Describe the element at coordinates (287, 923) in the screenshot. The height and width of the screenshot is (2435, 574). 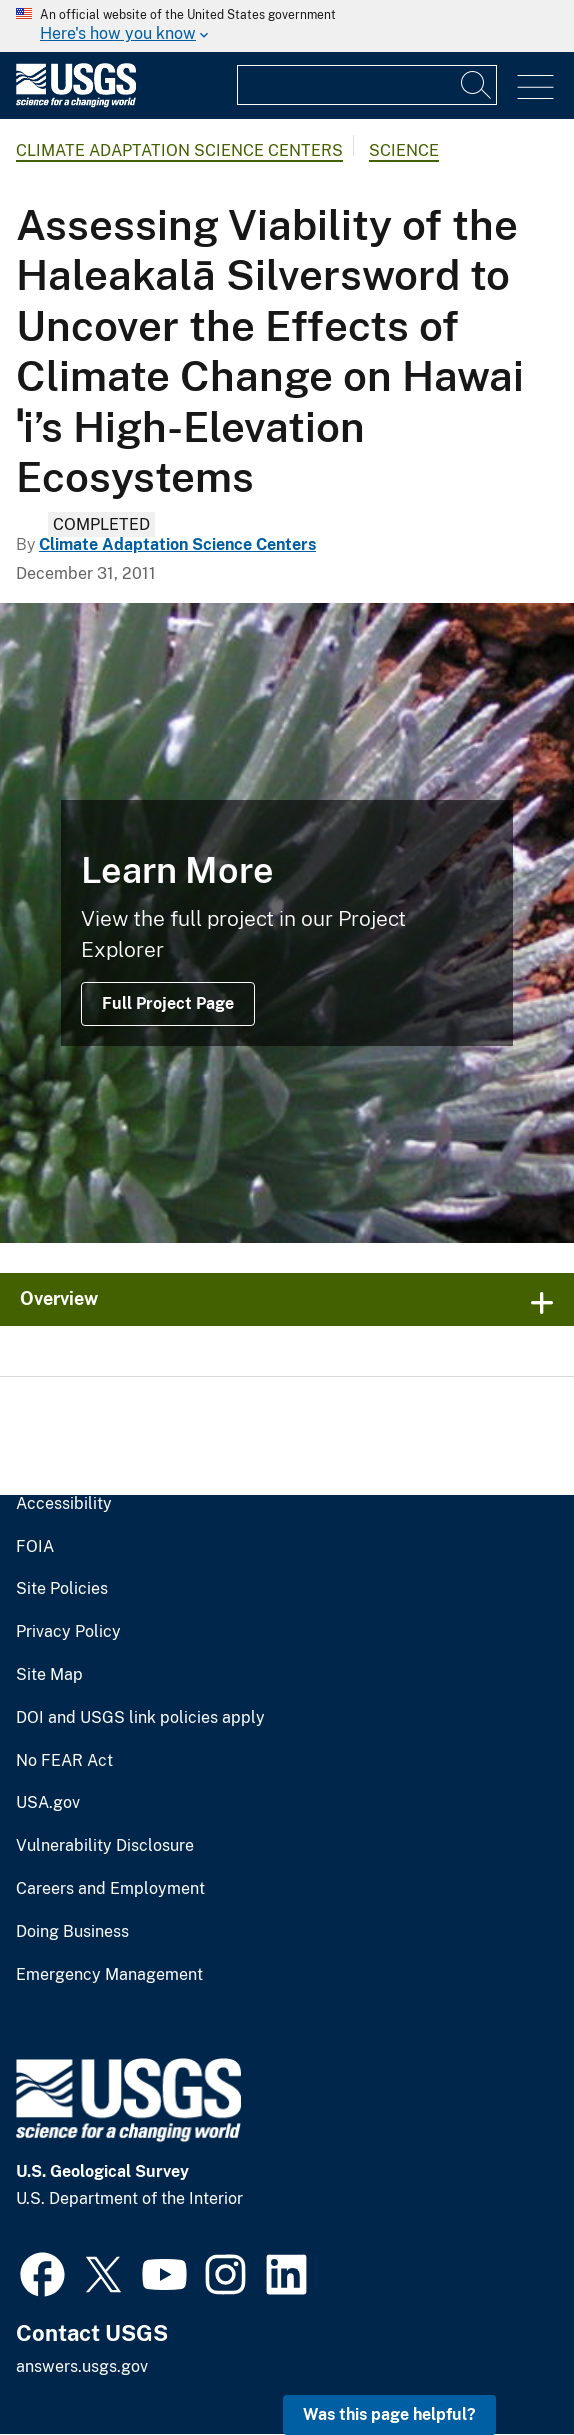
I see `[Maui silversword on Haleakalā volcano]` at that location.